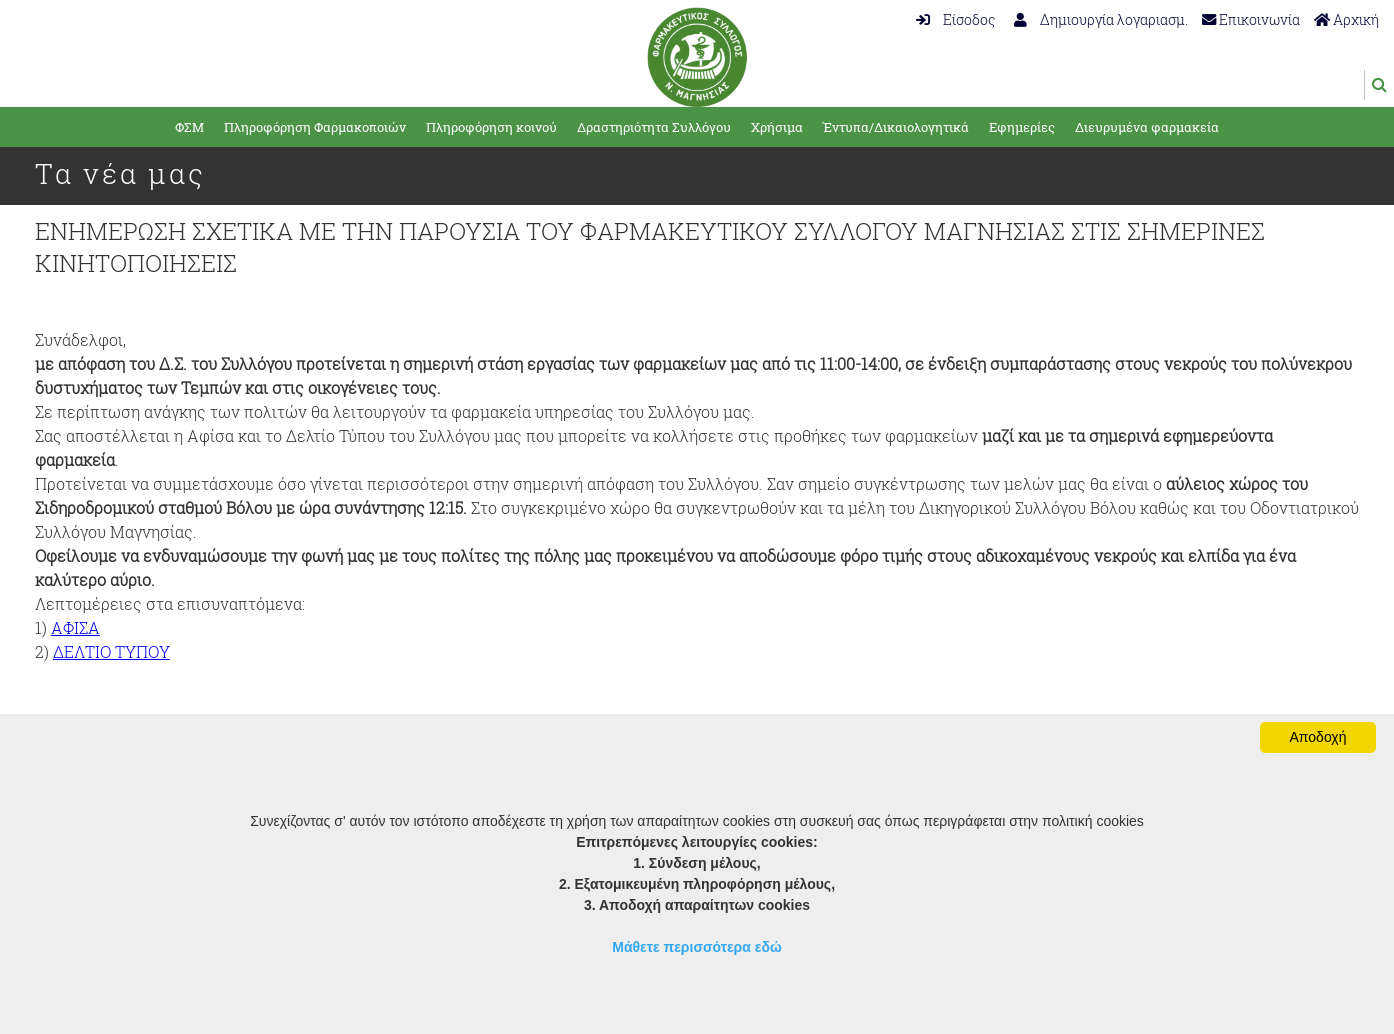 This screenshot has height=1034, width=1394. What do you see at coordinates (697, 947) in the screenshot?
I see `Μάθετε περισσότερα εδώ` at bounding box center [697, 947].